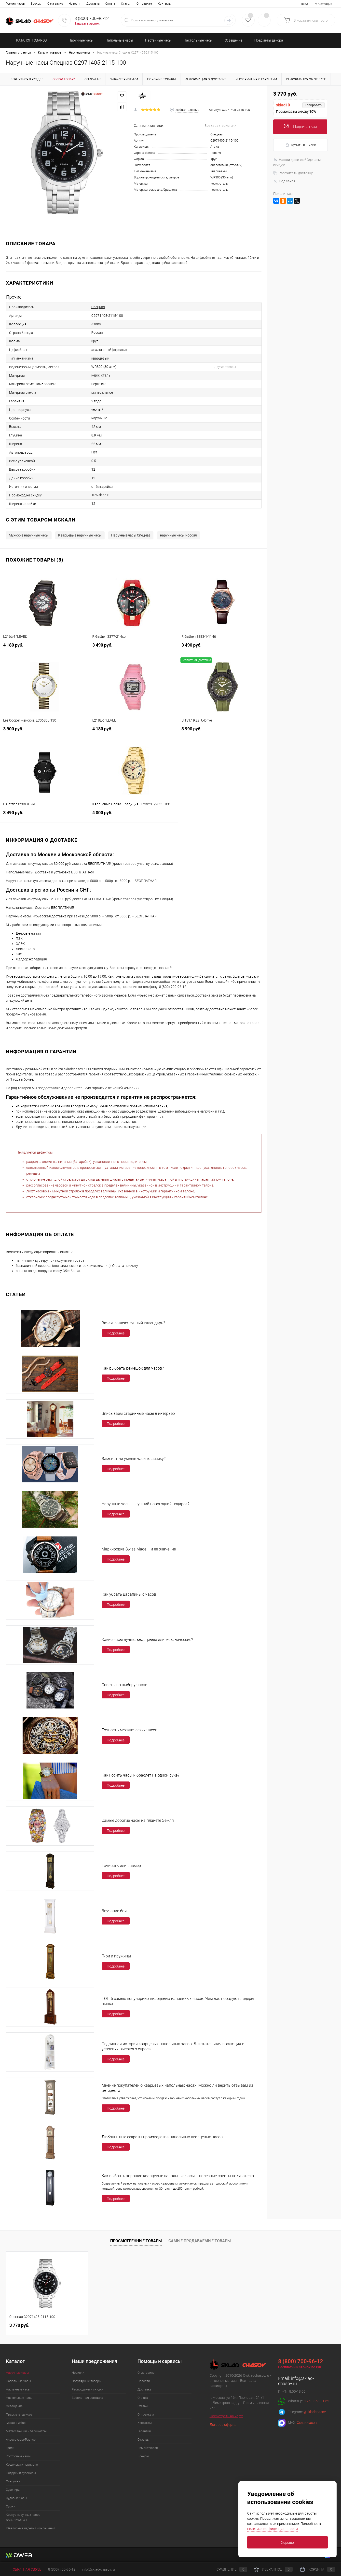 The image size is (341, 2576). Describe the element at coordinates (272, 2529) in the screenshot. I see `политике конфиденциальности` at that location.